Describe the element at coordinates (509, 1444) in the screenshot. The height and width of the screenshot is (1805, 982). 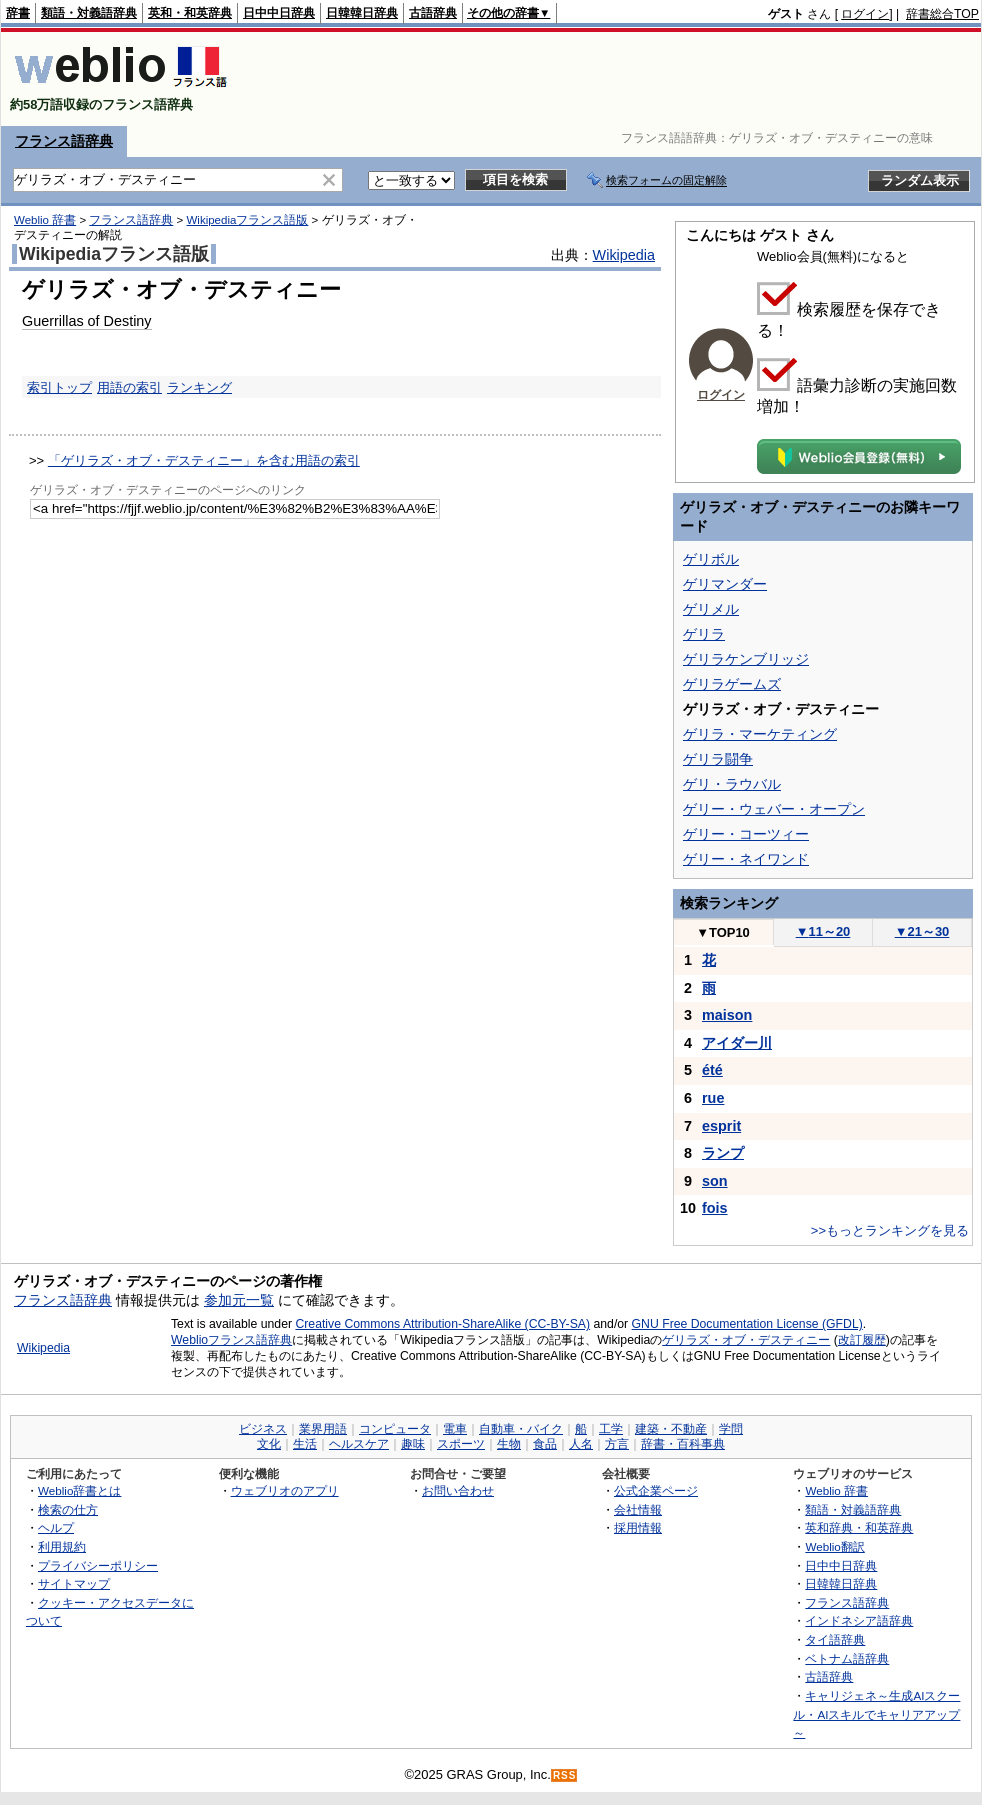
I see `生物` at that location.